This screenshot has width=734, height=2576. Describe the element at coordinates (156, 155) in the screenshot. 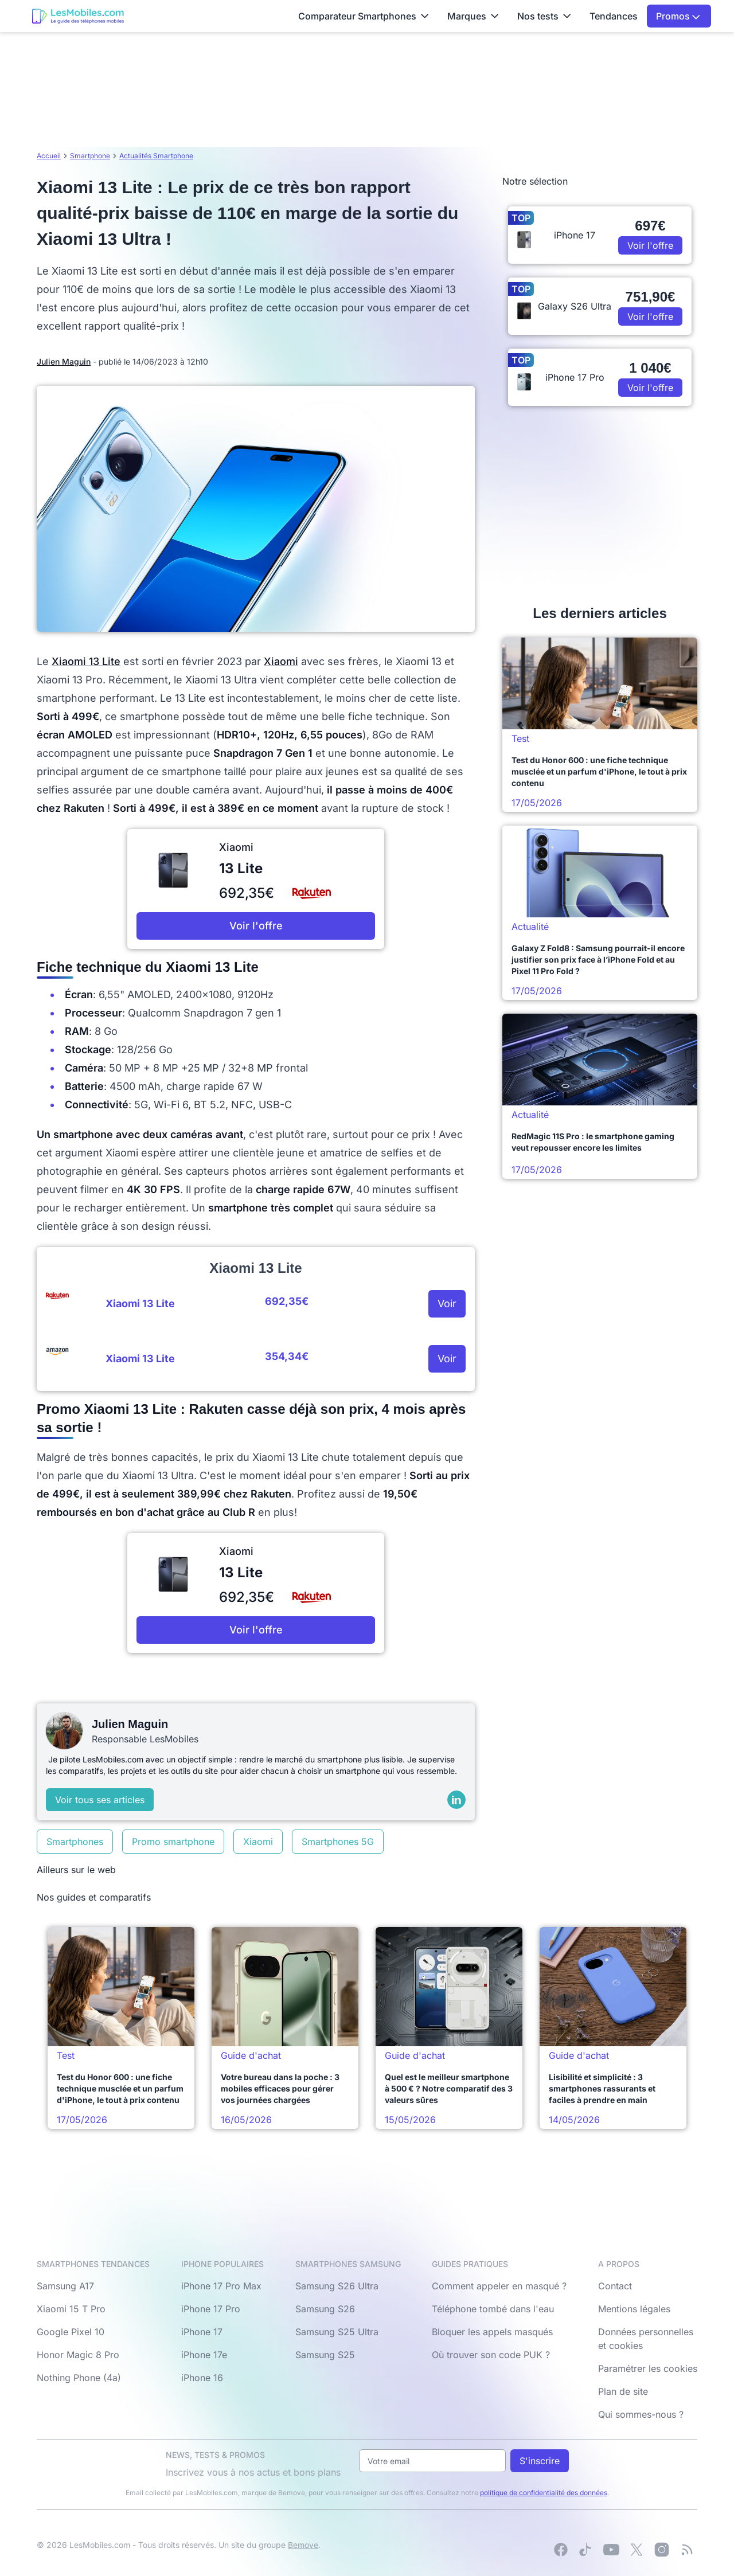

I see `Actualités Smartphone` at that location.